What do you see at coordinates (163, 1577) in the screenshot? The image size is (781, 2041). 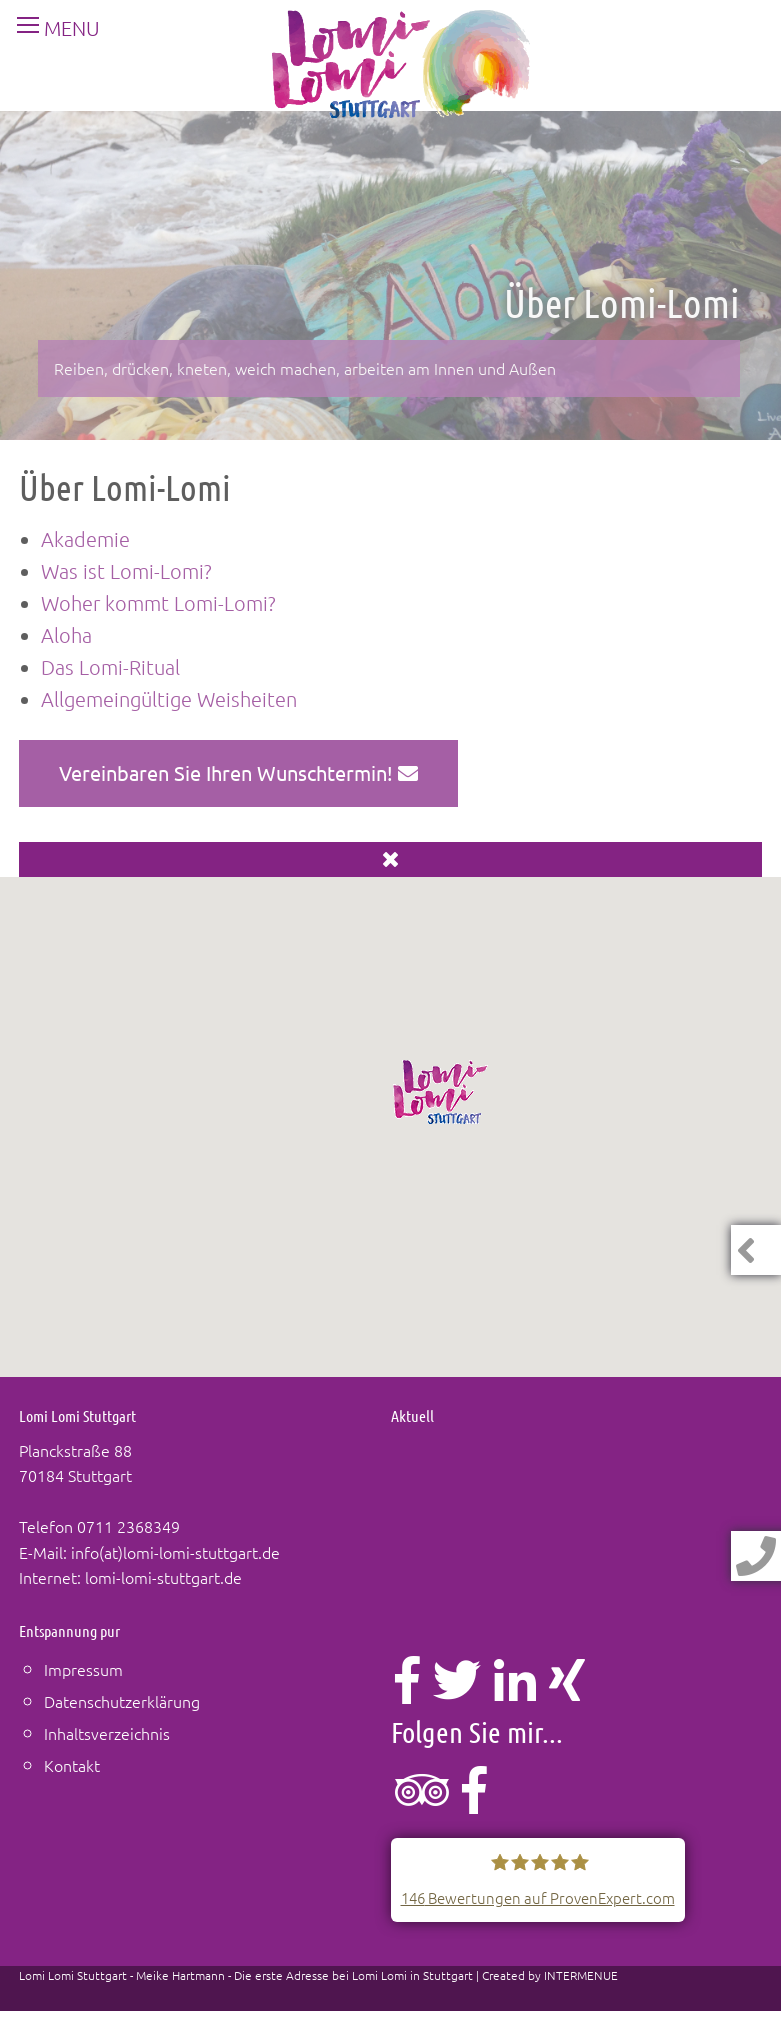 I see `lomi-lomi-stuttgart.de` at bounding box center [163, 1577].